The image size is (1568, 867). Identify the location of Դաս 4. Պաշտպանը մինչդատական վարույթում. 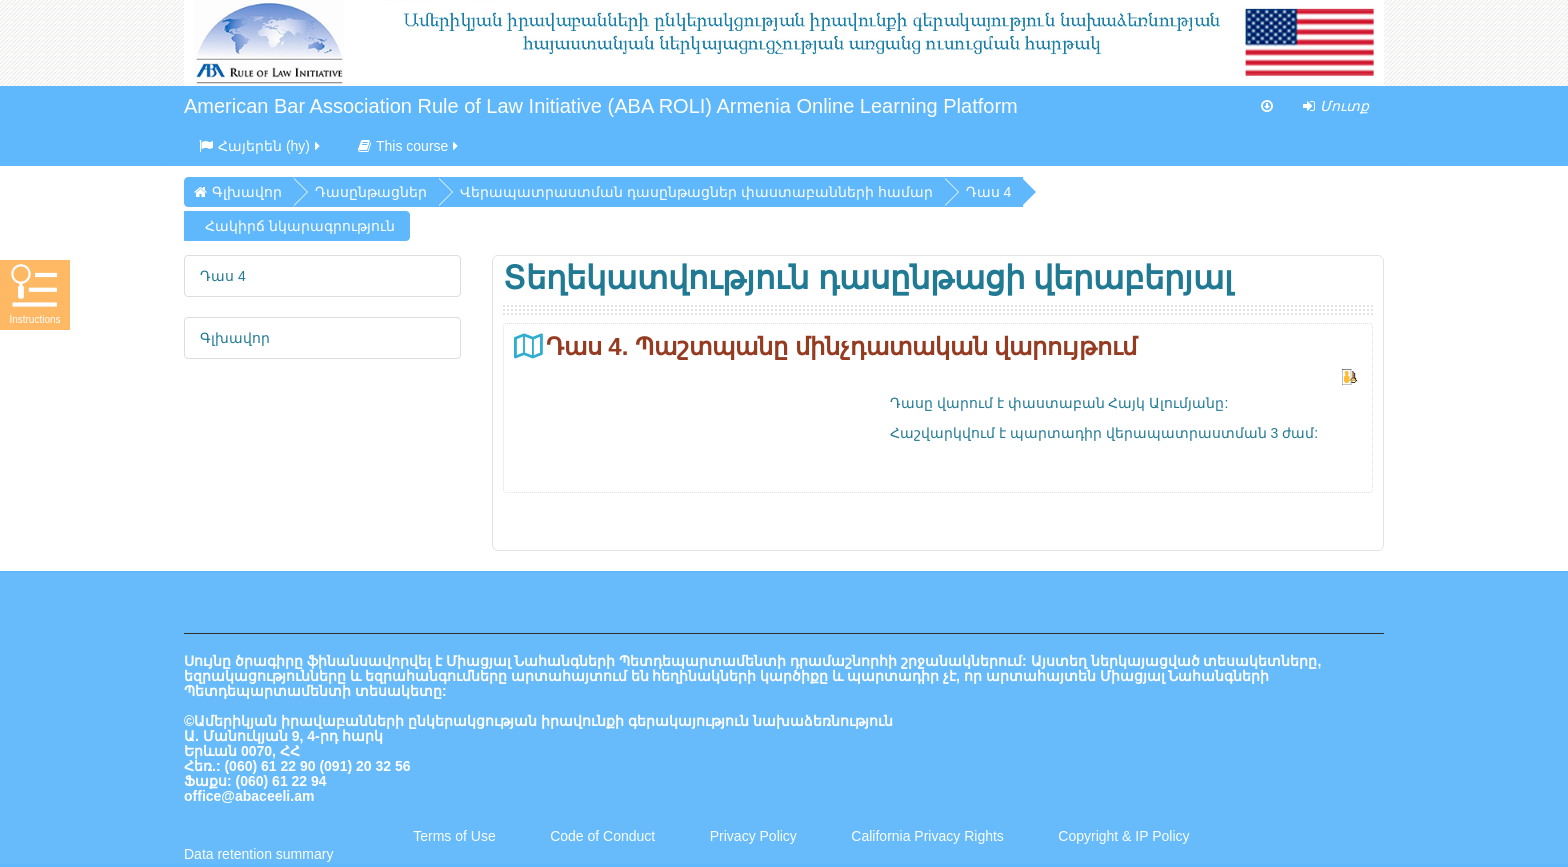
(842, 346).